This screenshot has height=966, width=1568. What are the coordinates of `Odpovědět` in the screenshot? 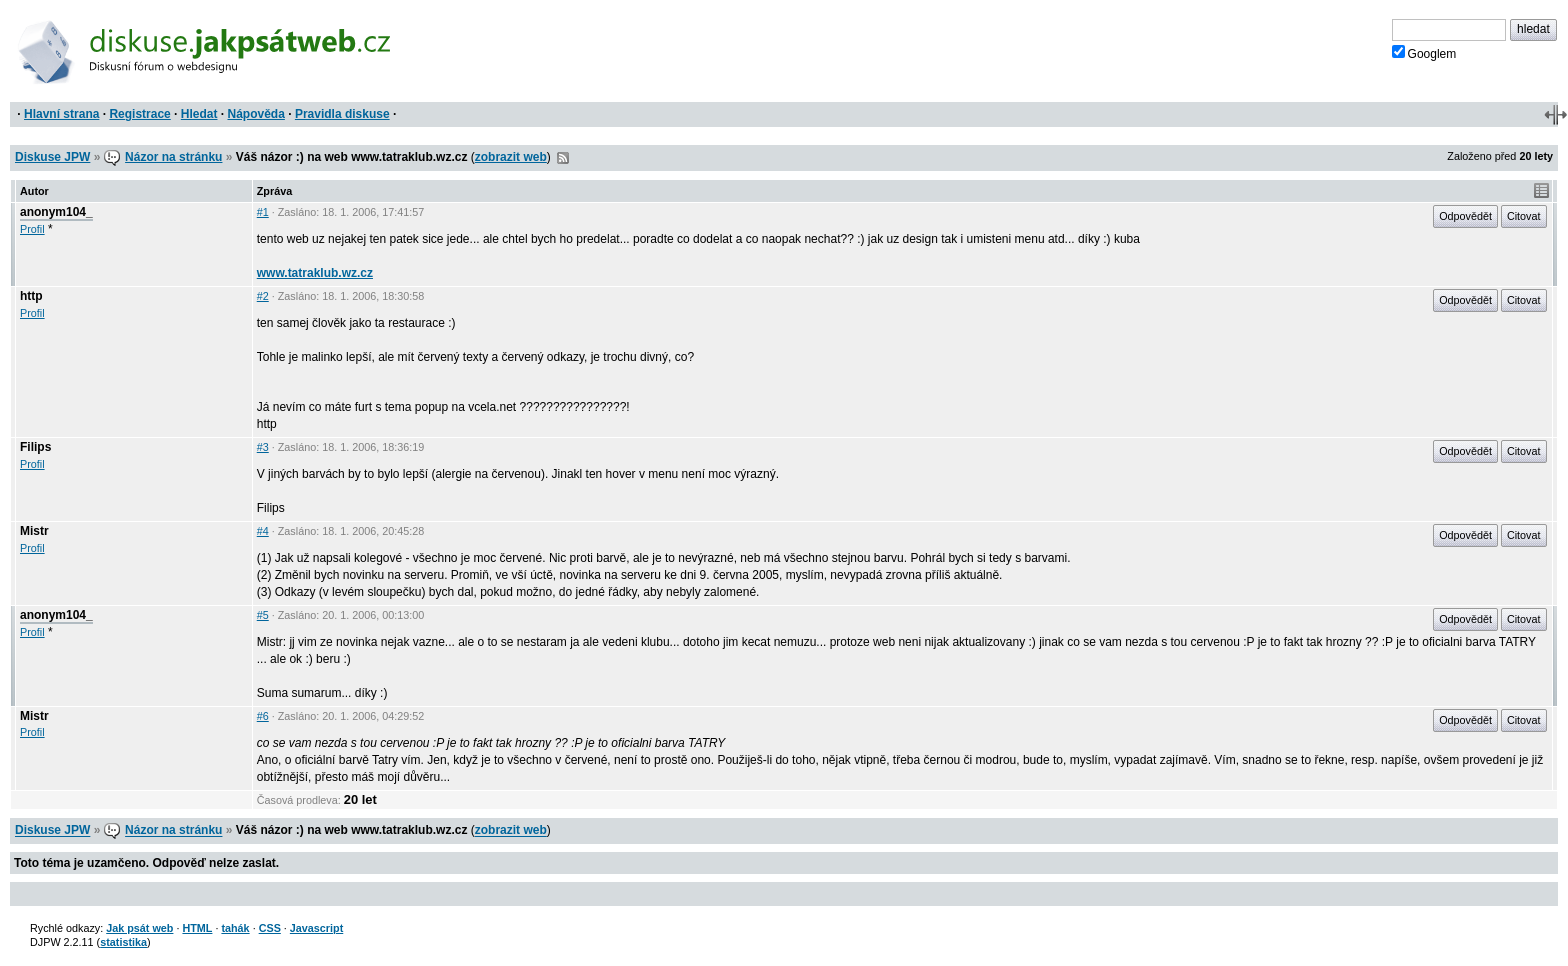 It's located at (1465, 216).